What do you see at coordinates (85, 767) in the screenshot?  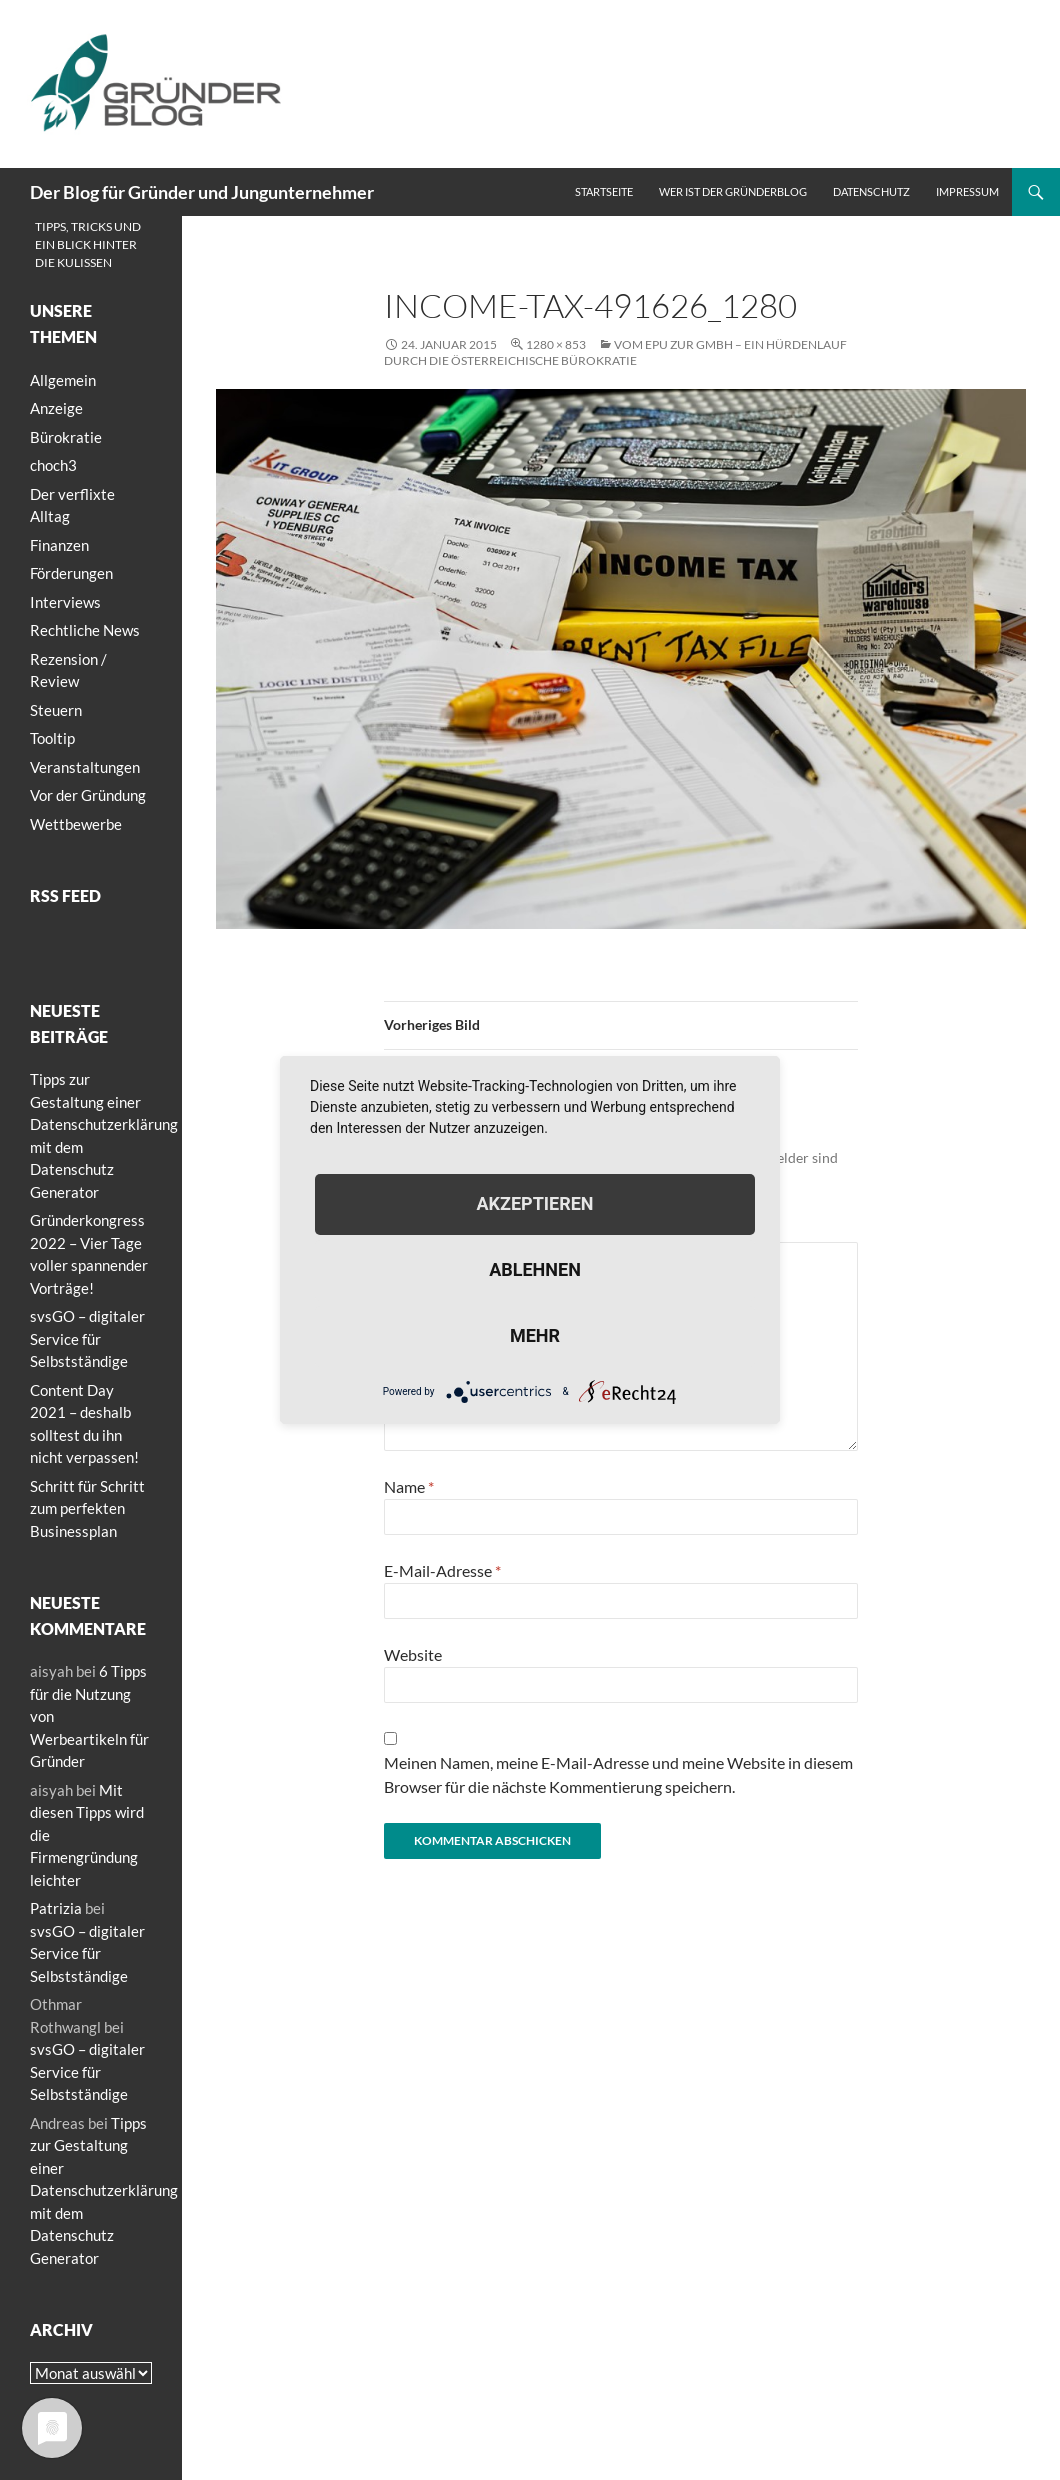 I see `Veranstaltungen` at bounding box center [85, 767].